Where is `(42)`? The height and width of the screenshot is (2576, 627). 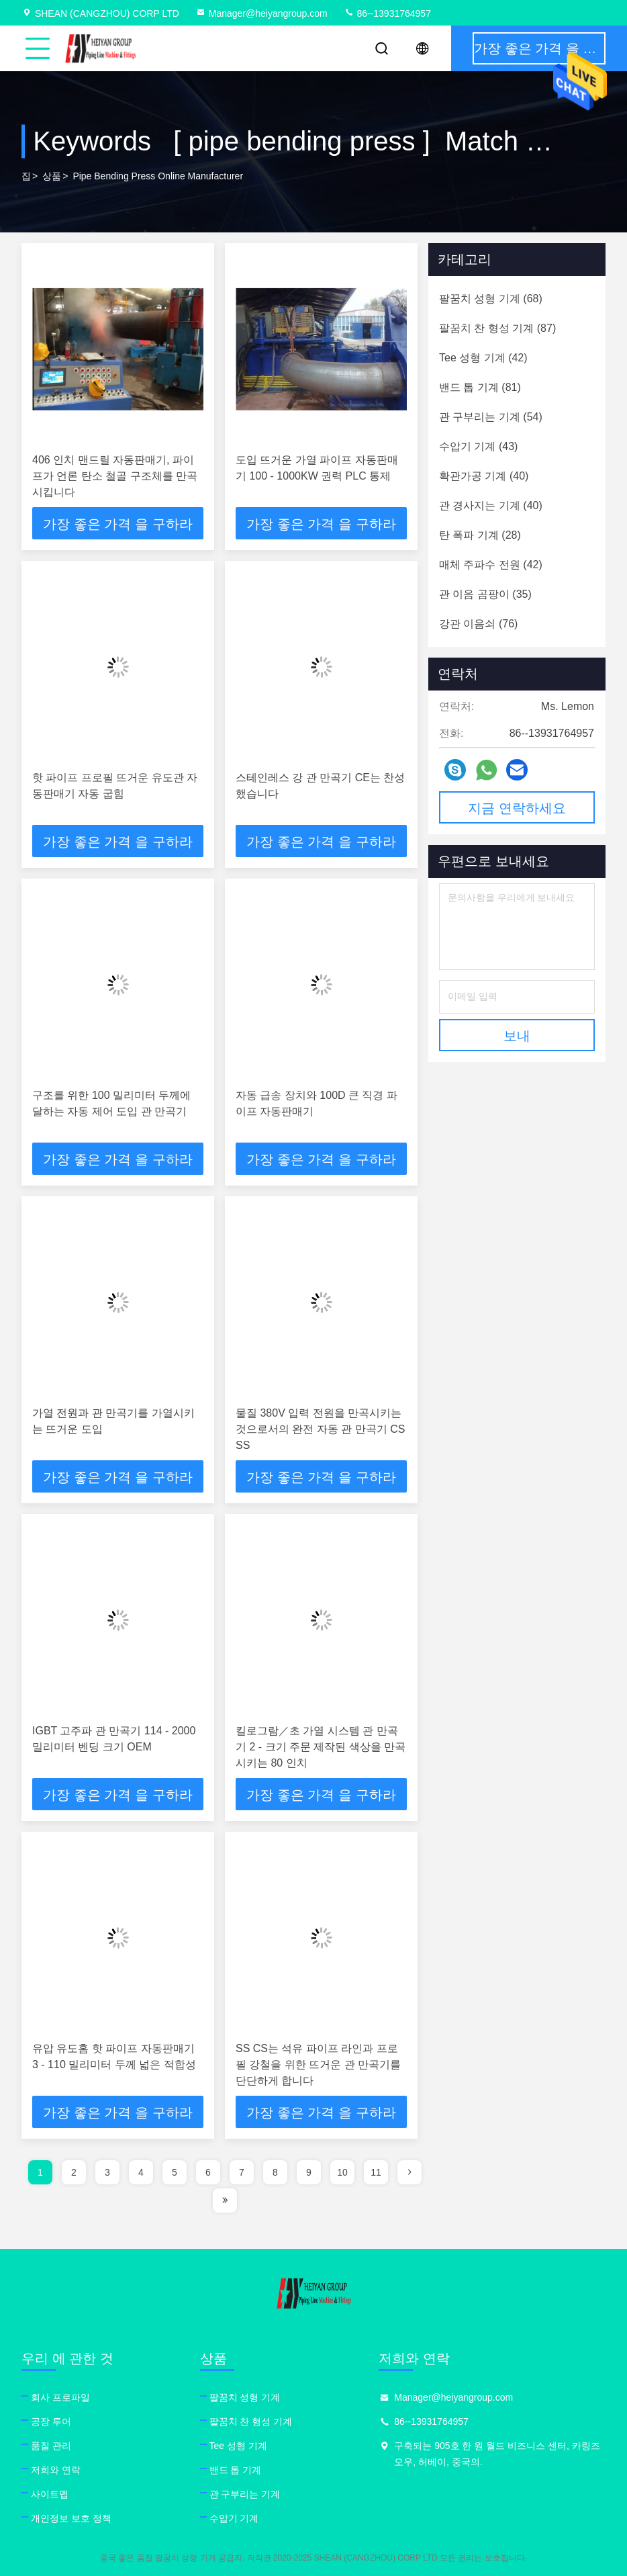
(42) is located at coordinates (483, 357).